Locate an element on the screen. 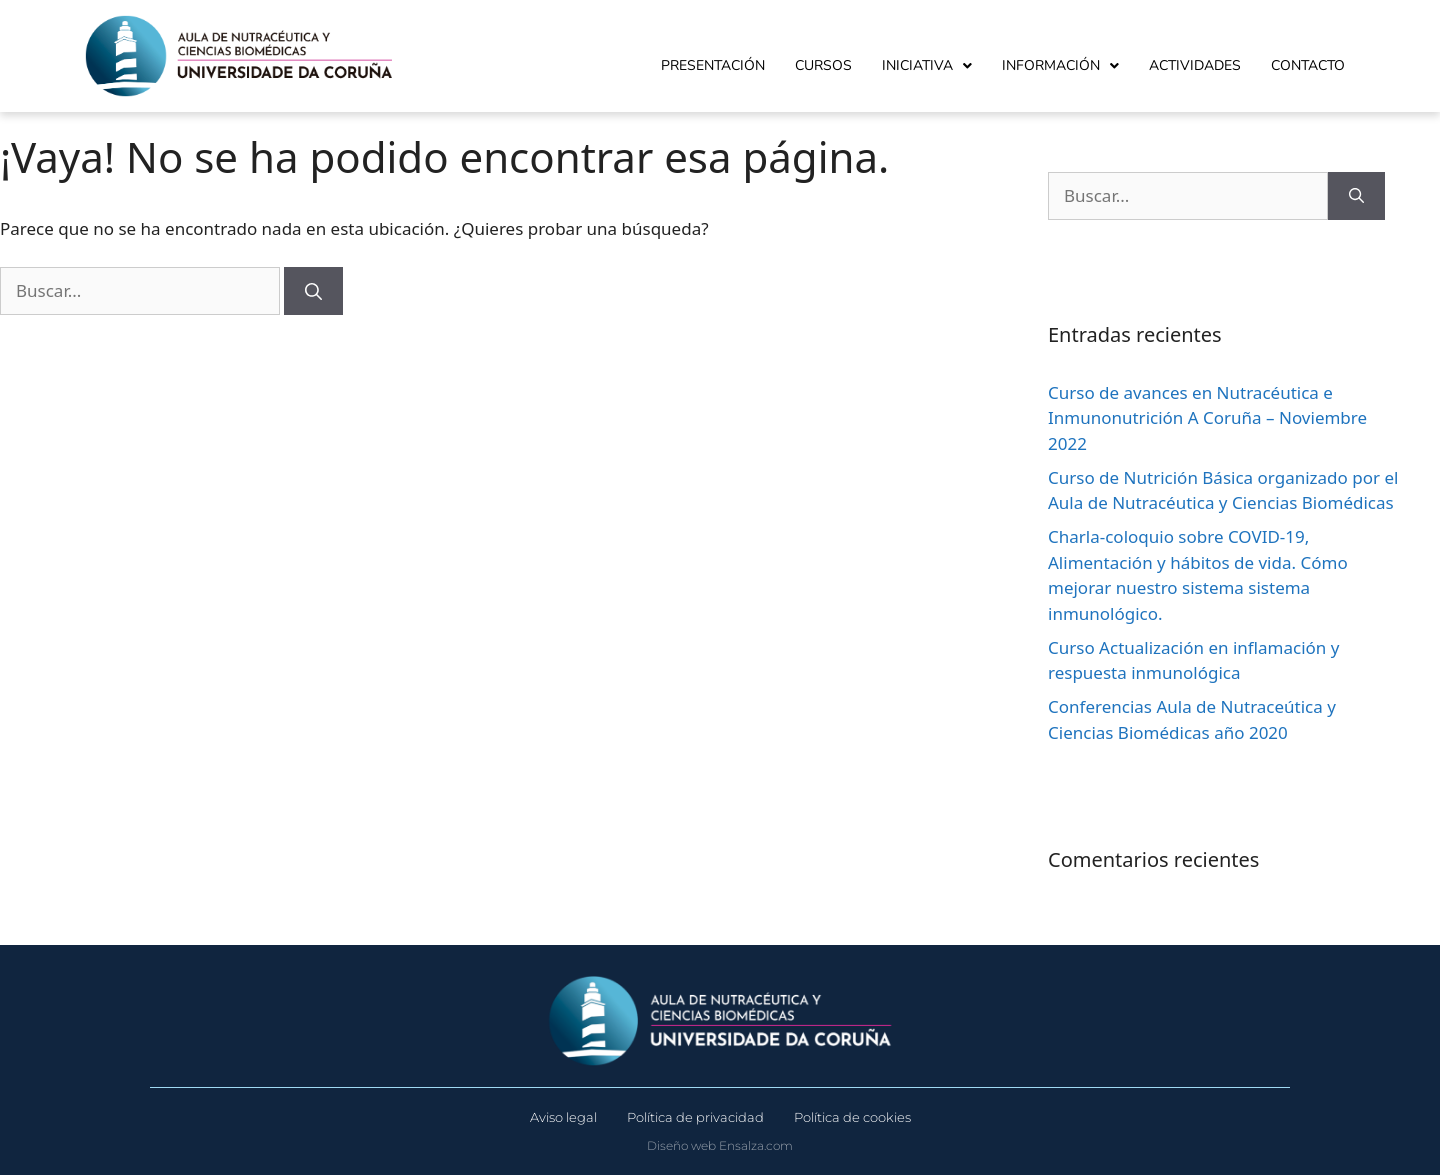  Información is located at coordinates (1060, 66).